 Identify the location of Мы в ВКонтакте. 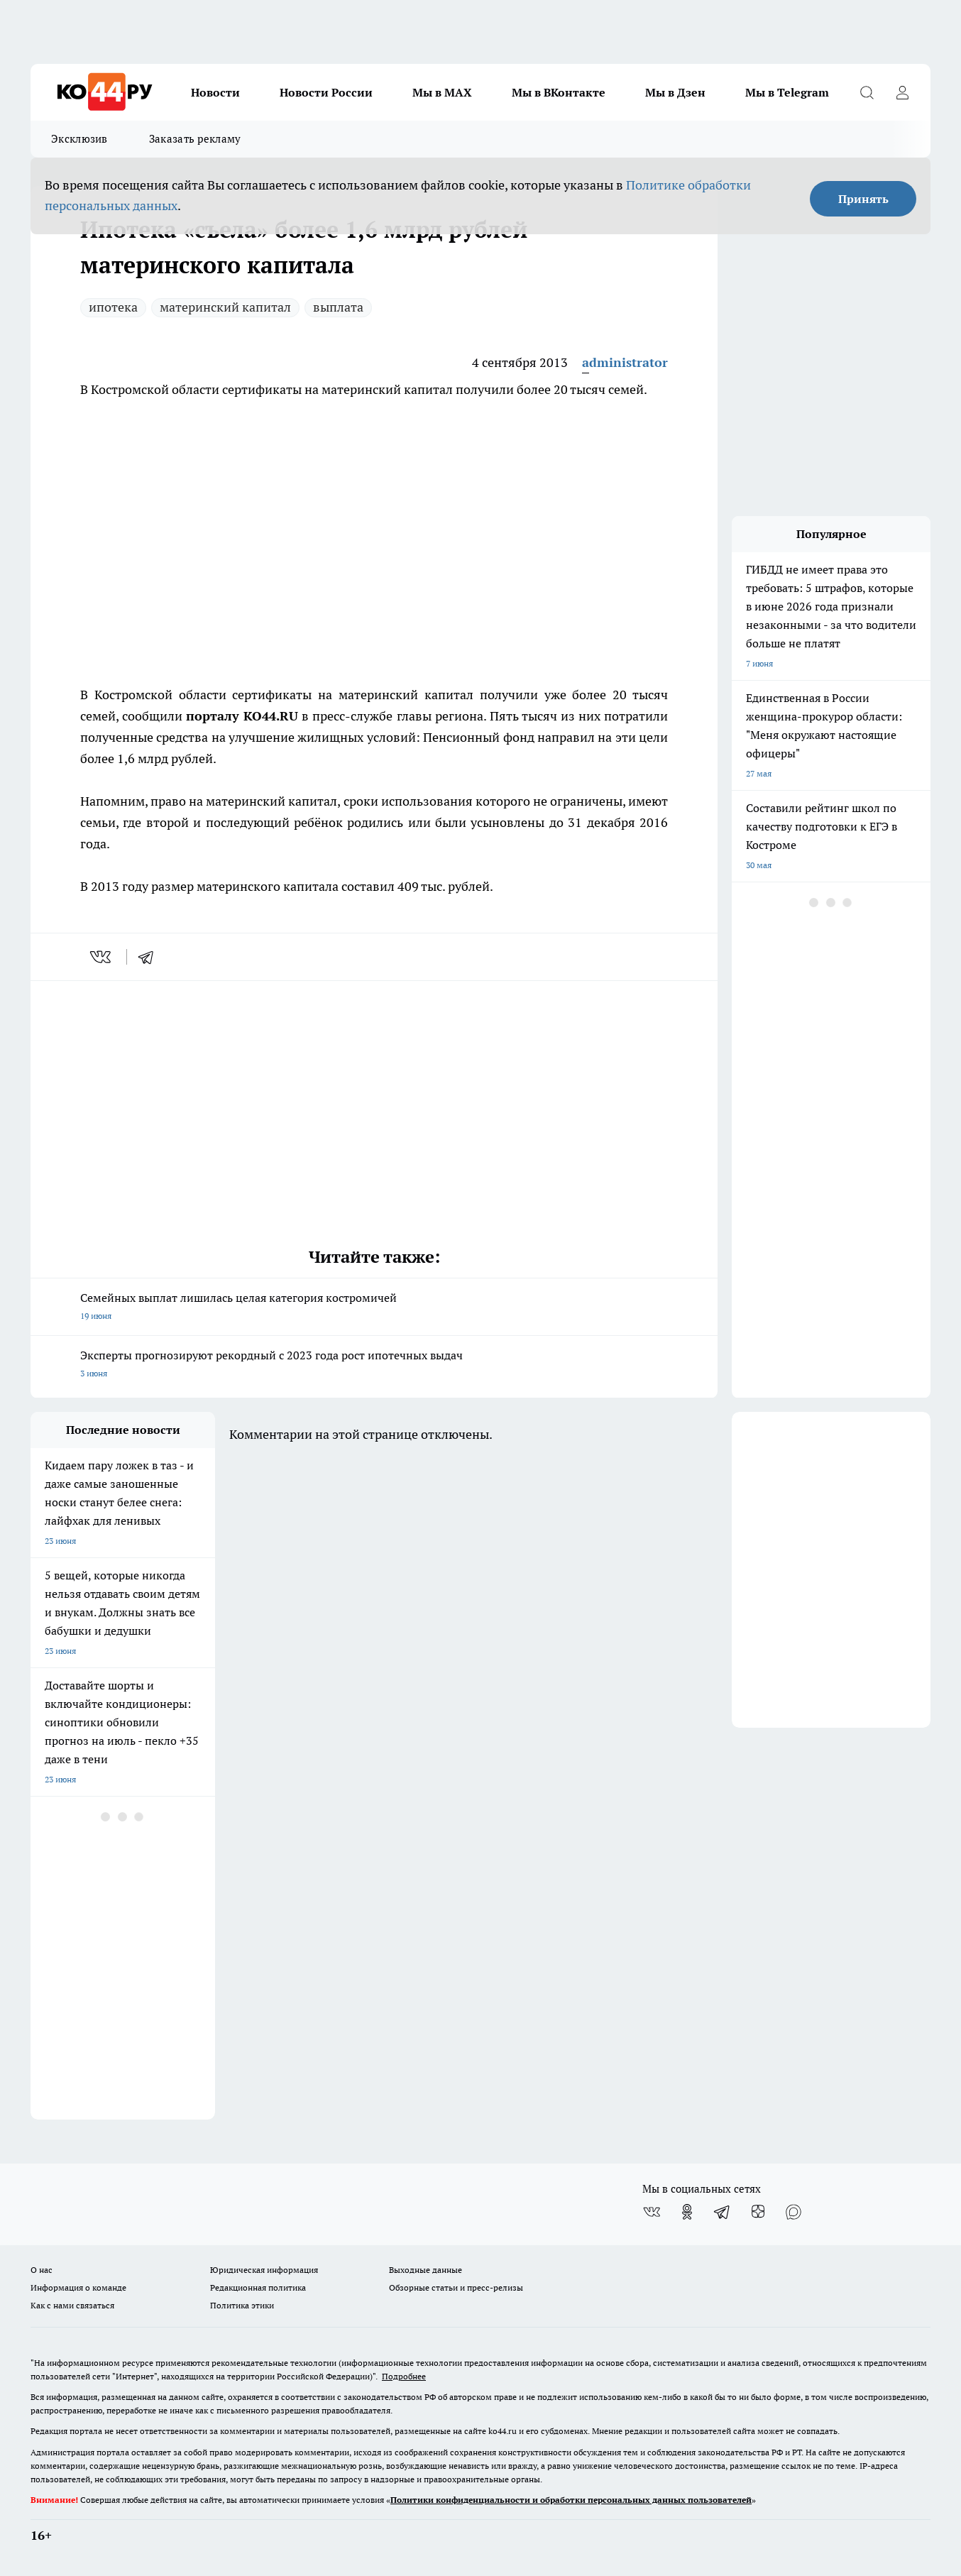
(558, 92).